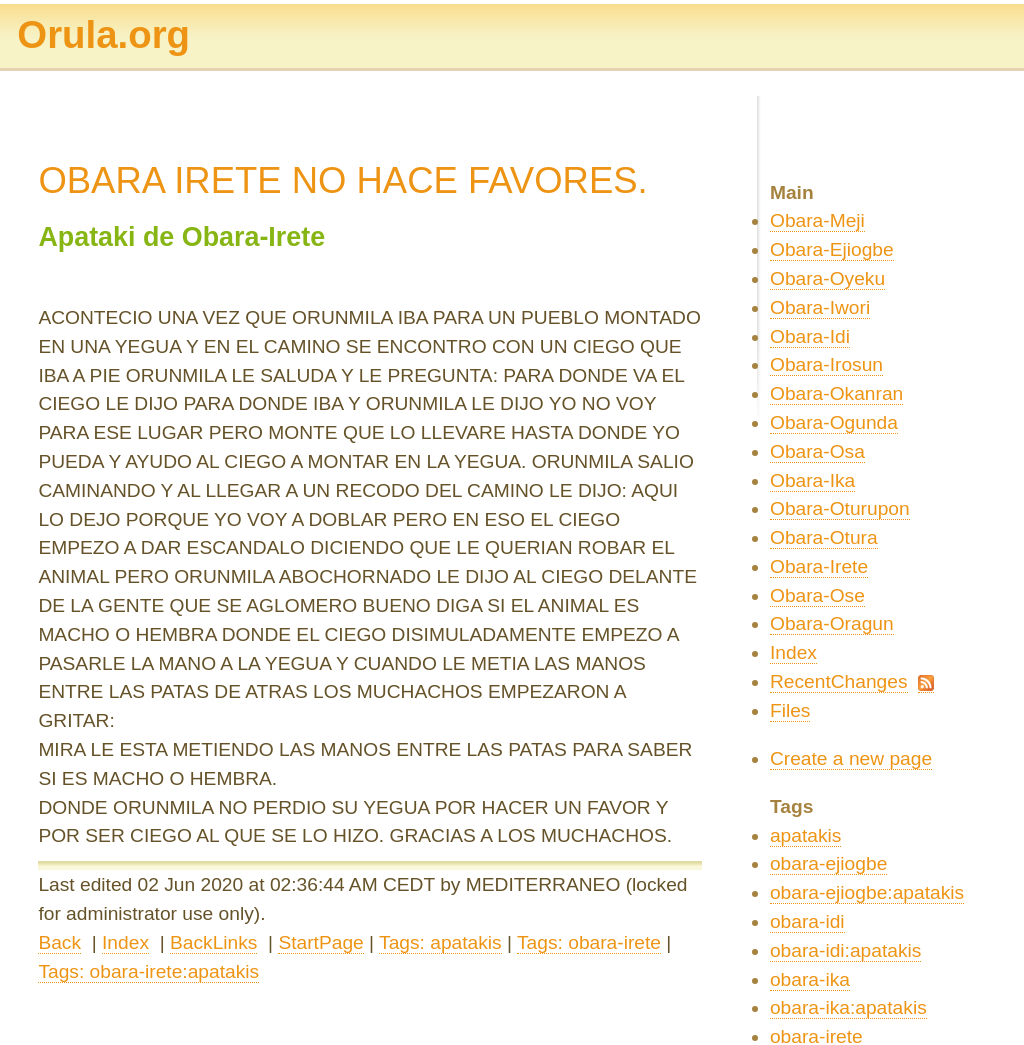 The height and width of the screenshot is (1045, 1024). Describe the element at coordinates (819, 566) in the screenshot. I see `Obara-Irete` at that location.